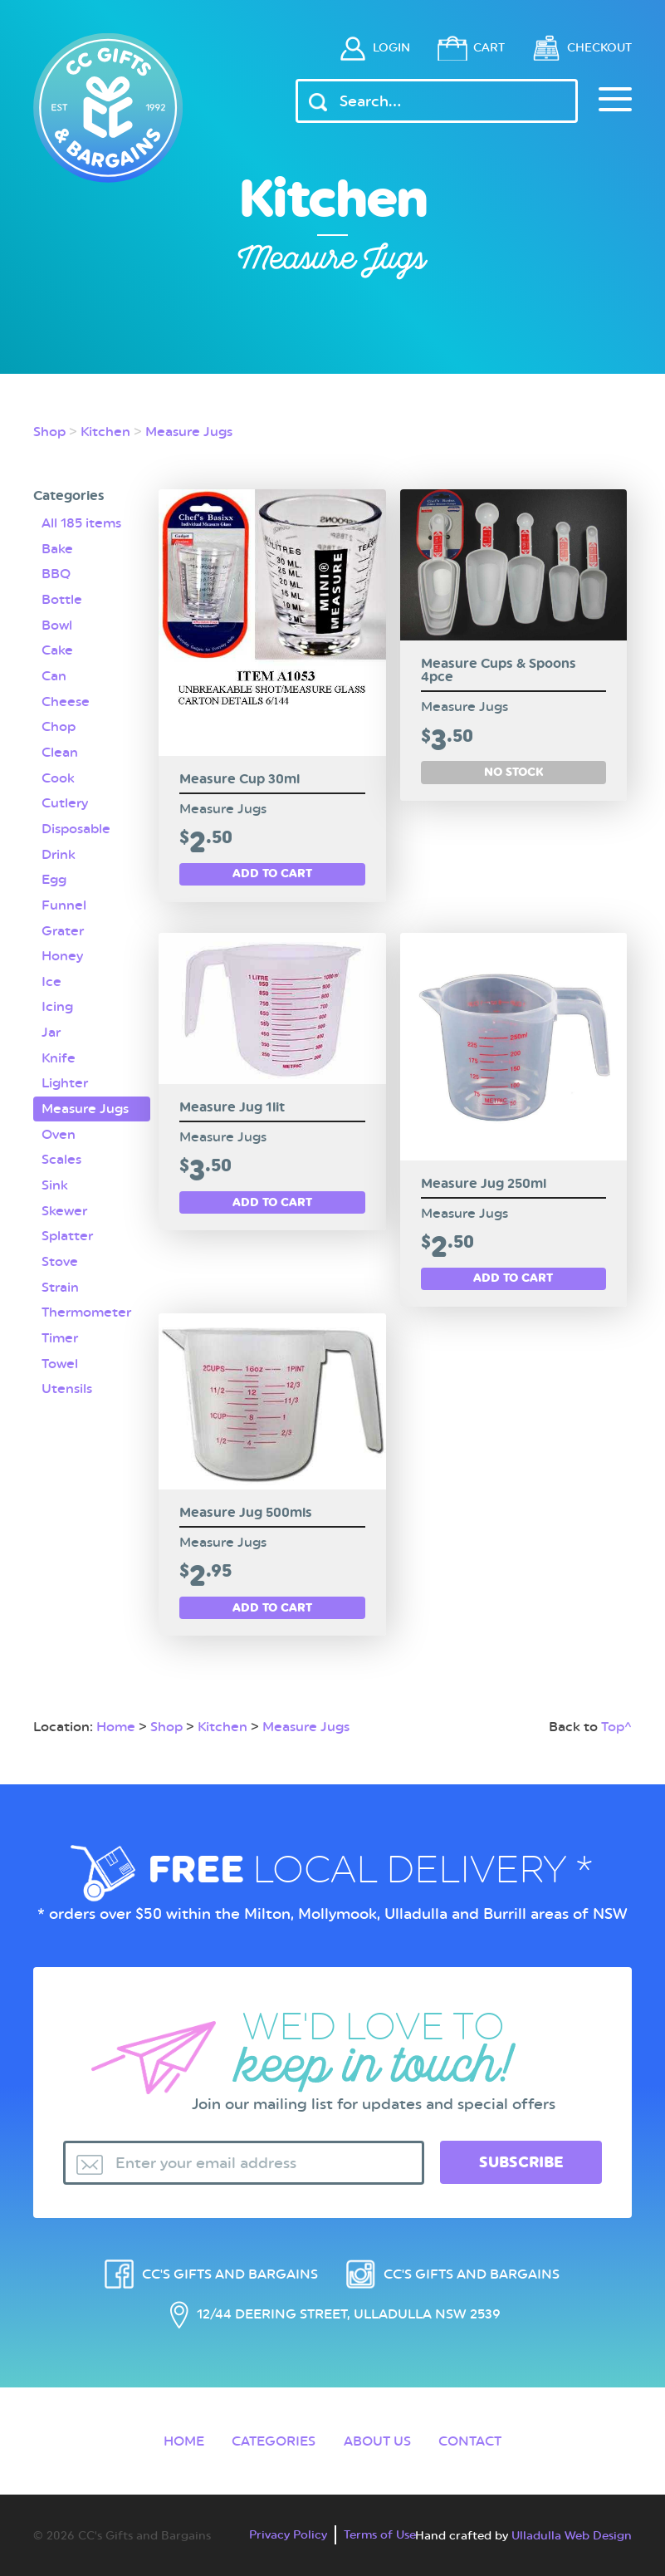 This screenshot has width=665, height=2576. What do you see at coordinates (57, 624) in the screenshot?
I see `Bowl` at bounding box center [57, 624].